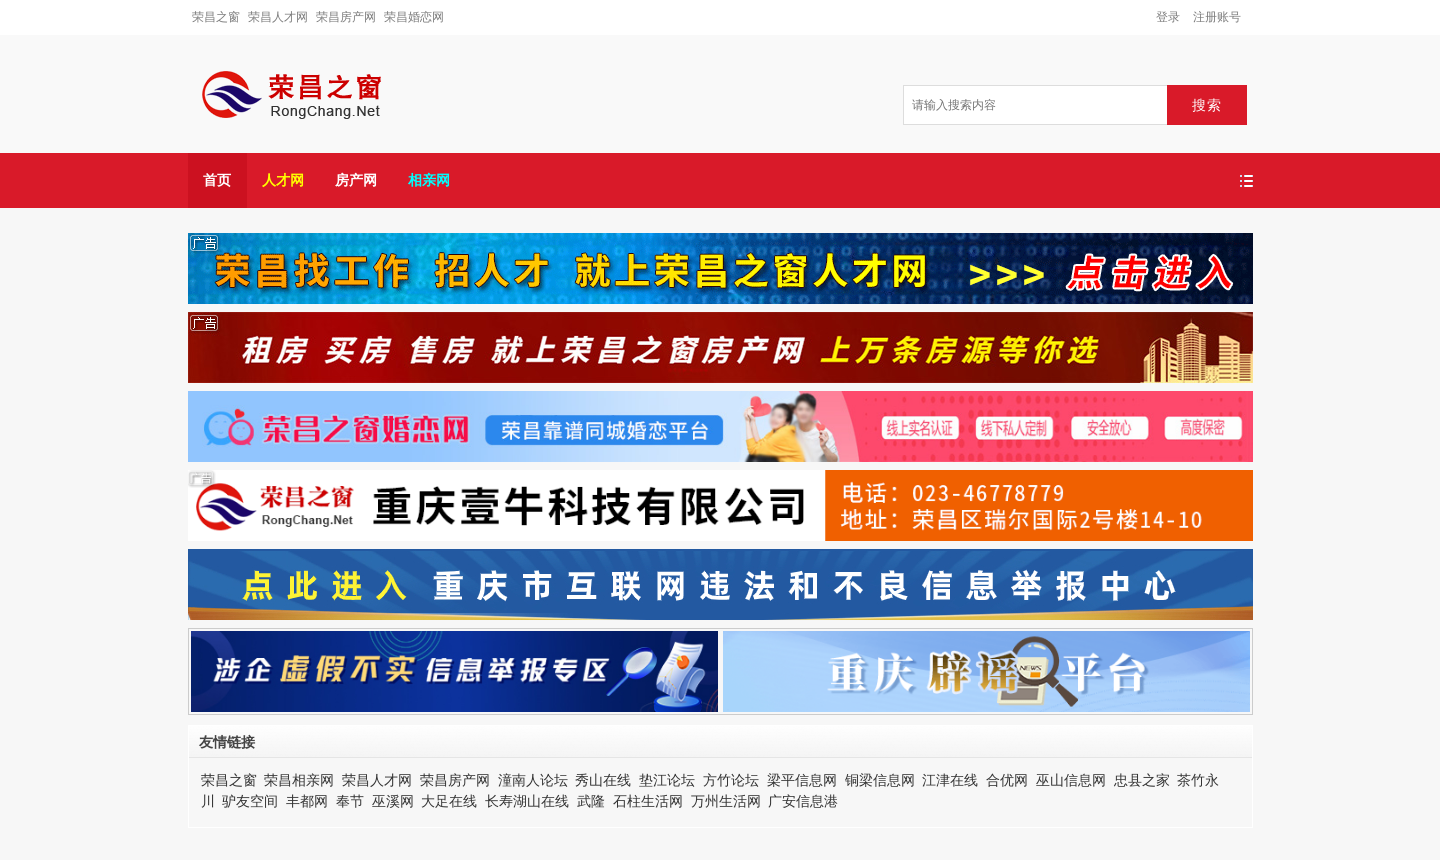  Describe the element at coordinates (527, 801) in the screenshot. I see `长寿湖山在线` at that location.